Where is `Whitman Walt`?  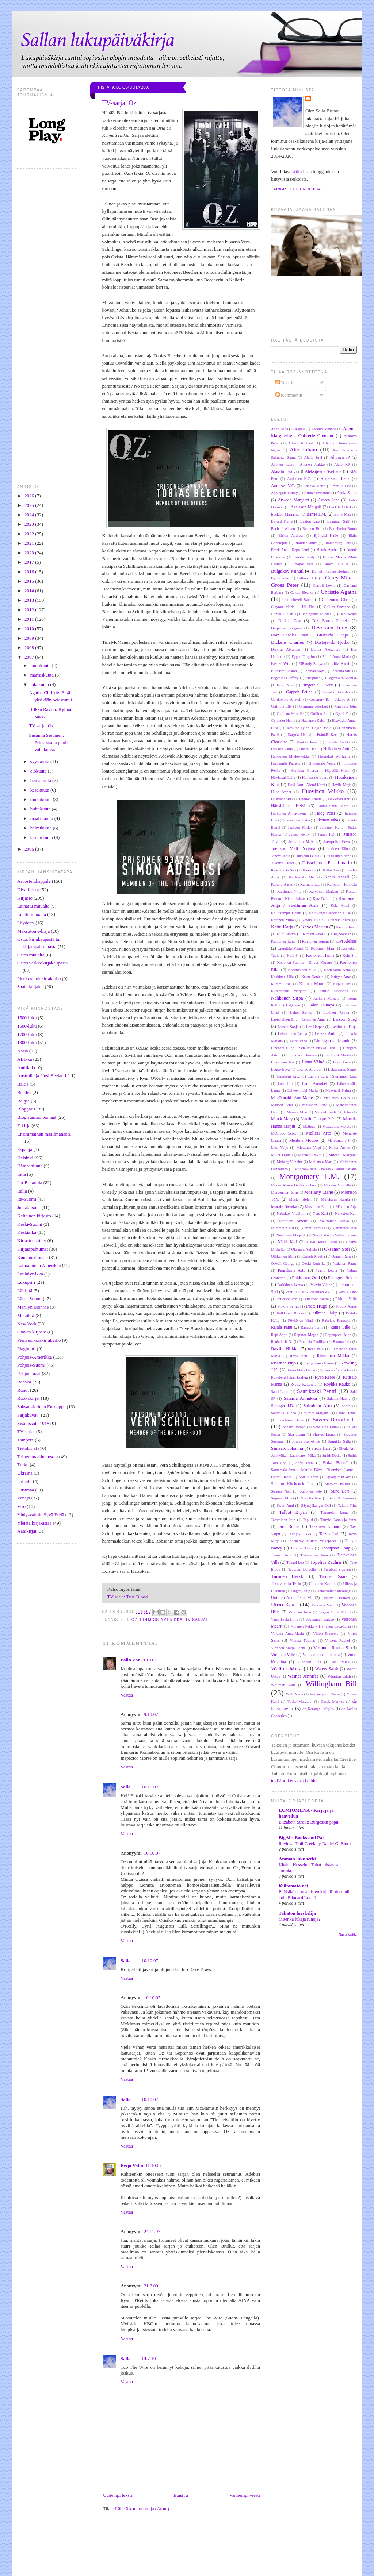
Whitman Walt is located at coordinates (283, 1685).